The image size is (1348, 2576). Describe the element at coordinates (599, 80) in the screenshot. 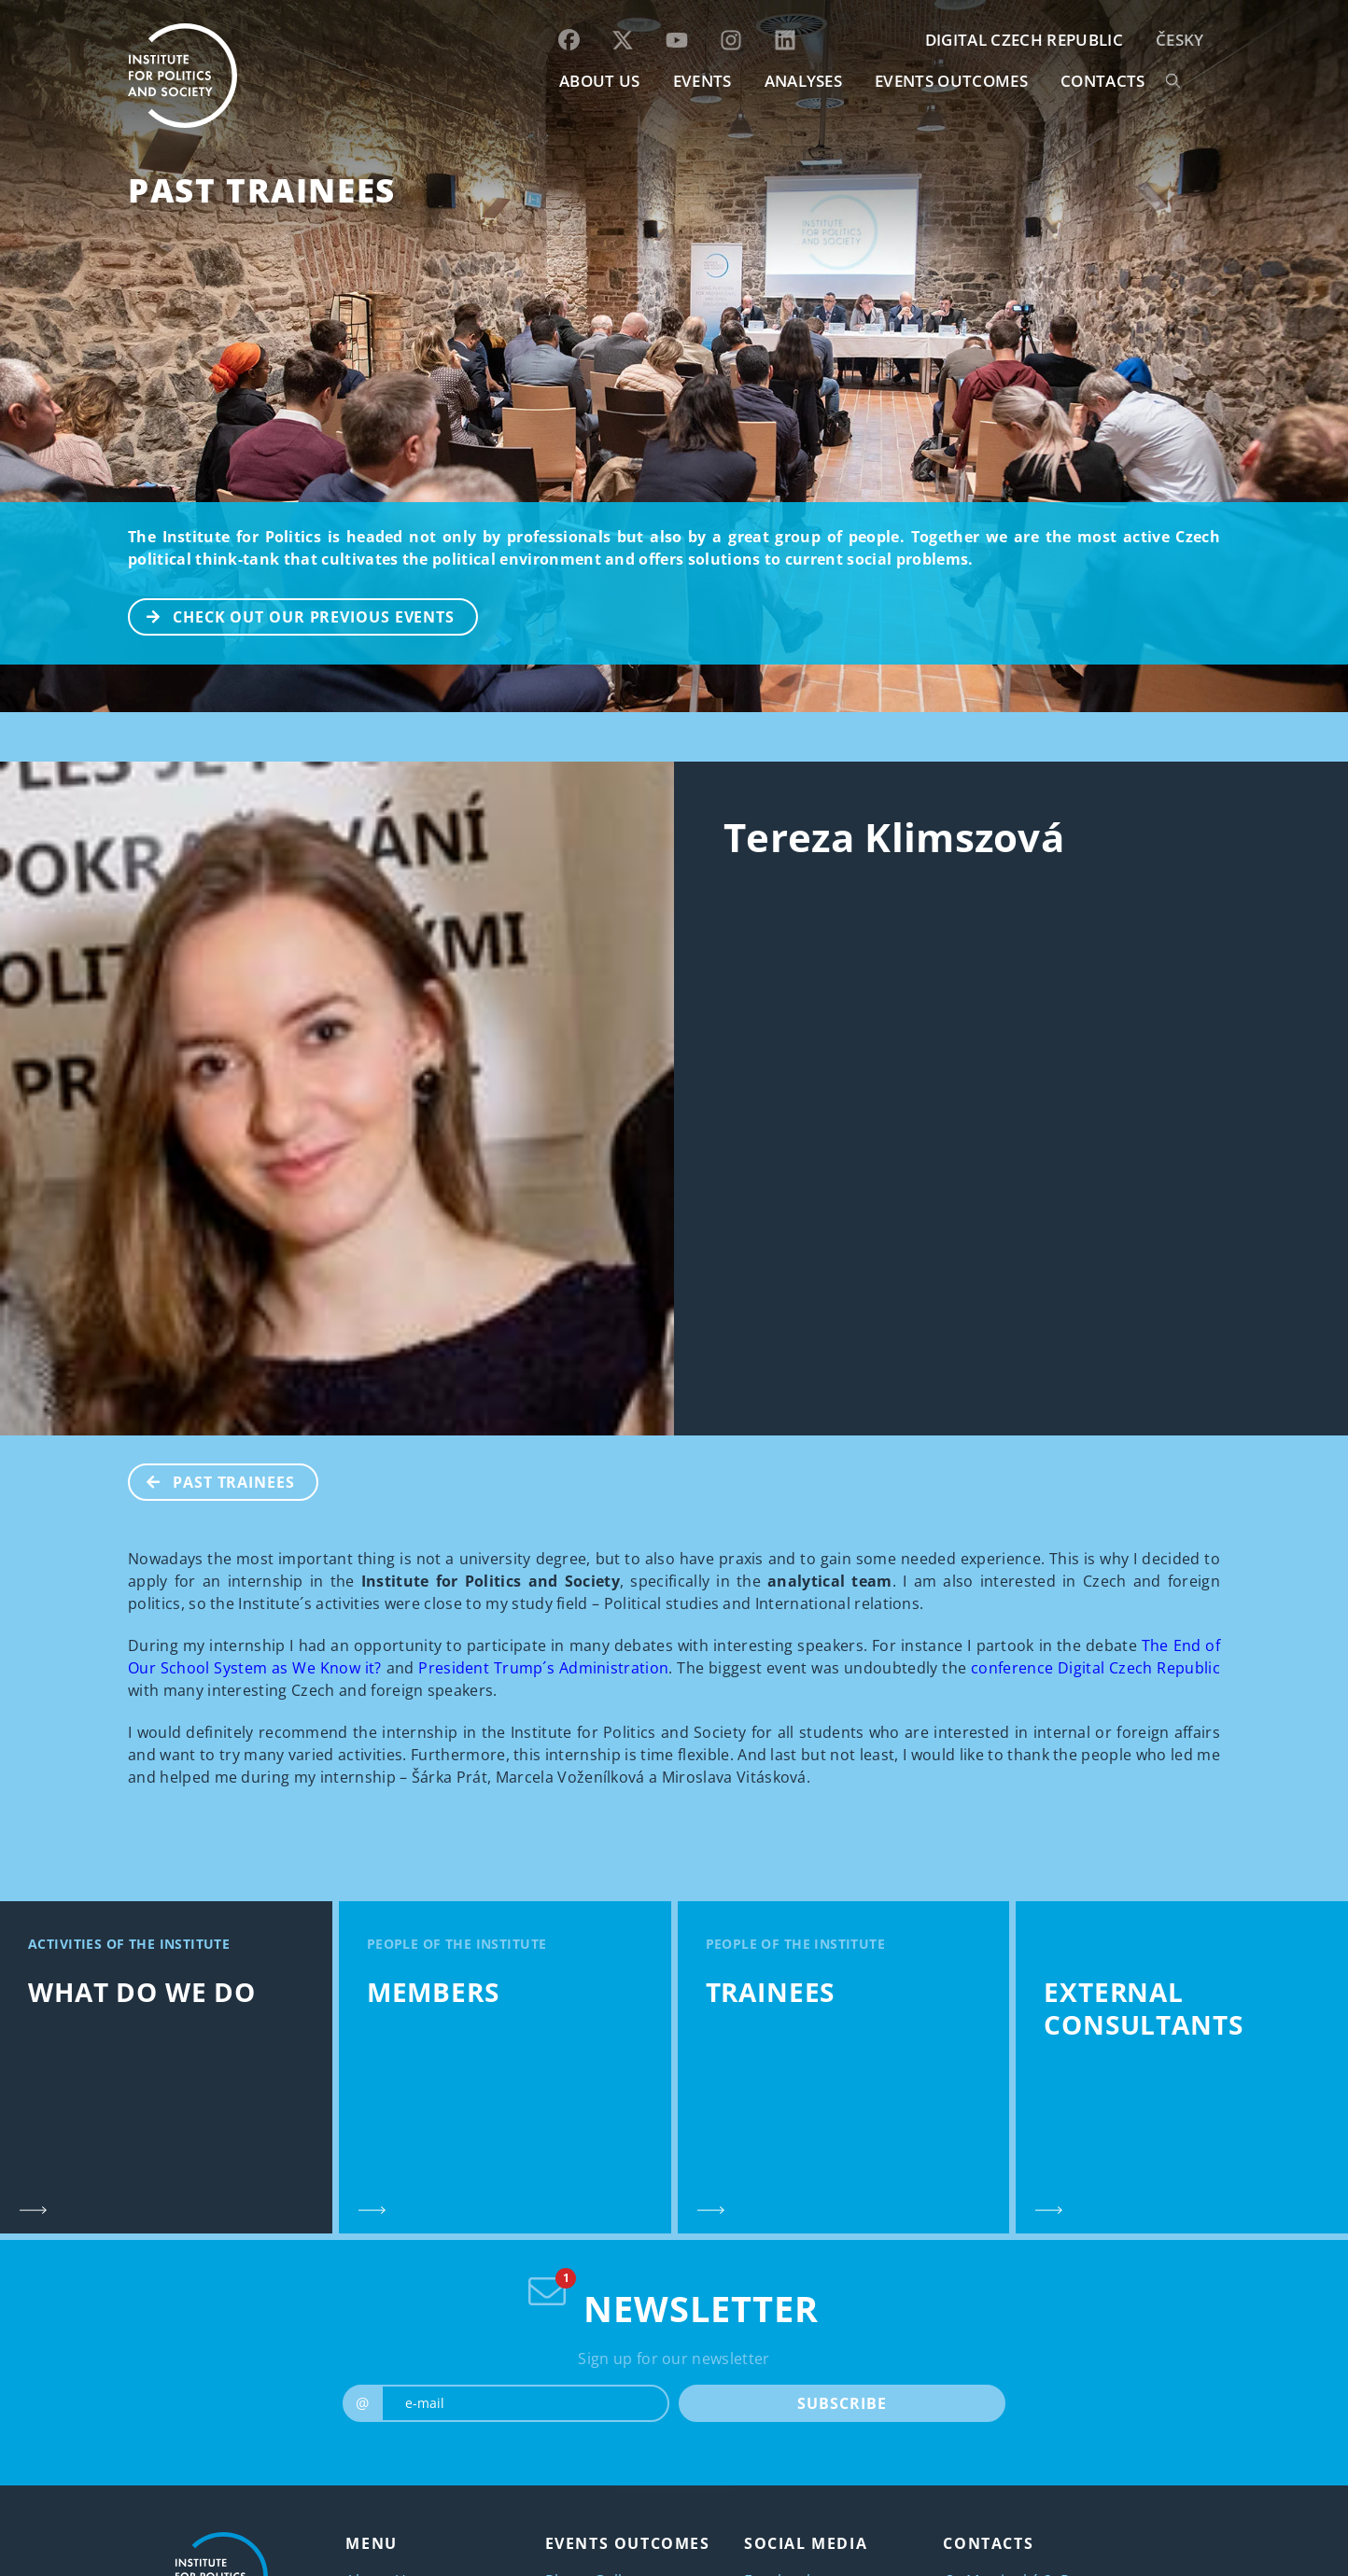

I see `ABOUT US` at that location.